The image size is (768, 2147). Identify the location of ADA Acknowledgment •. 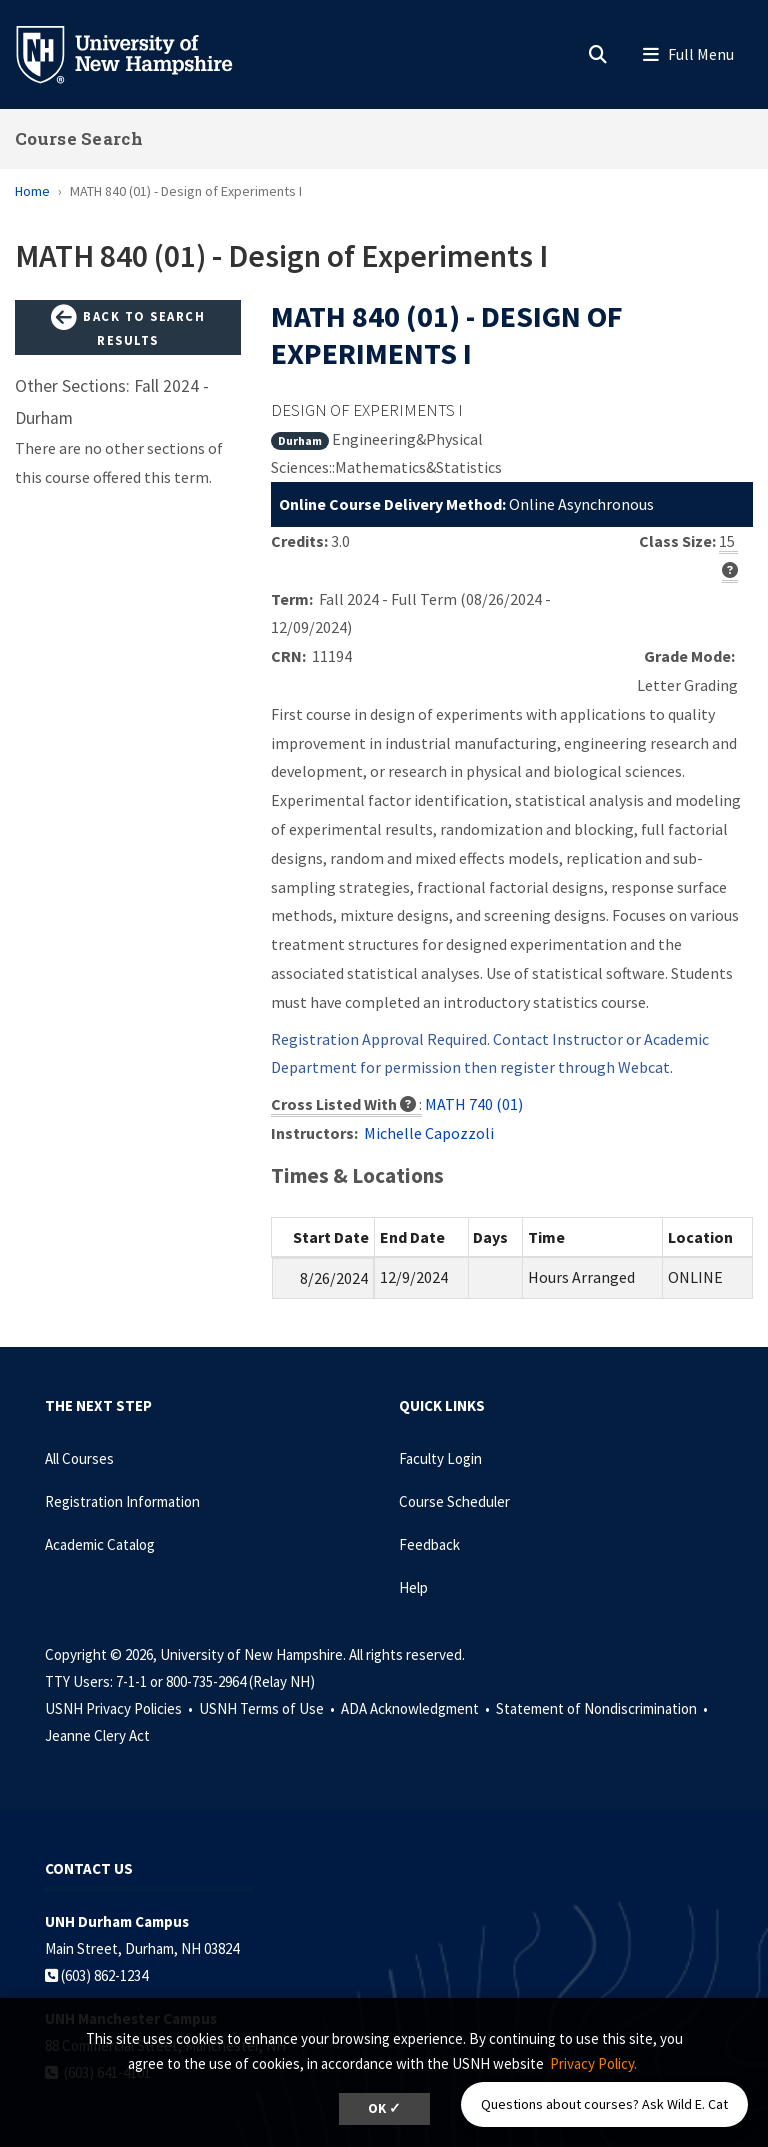
(417, 1708).